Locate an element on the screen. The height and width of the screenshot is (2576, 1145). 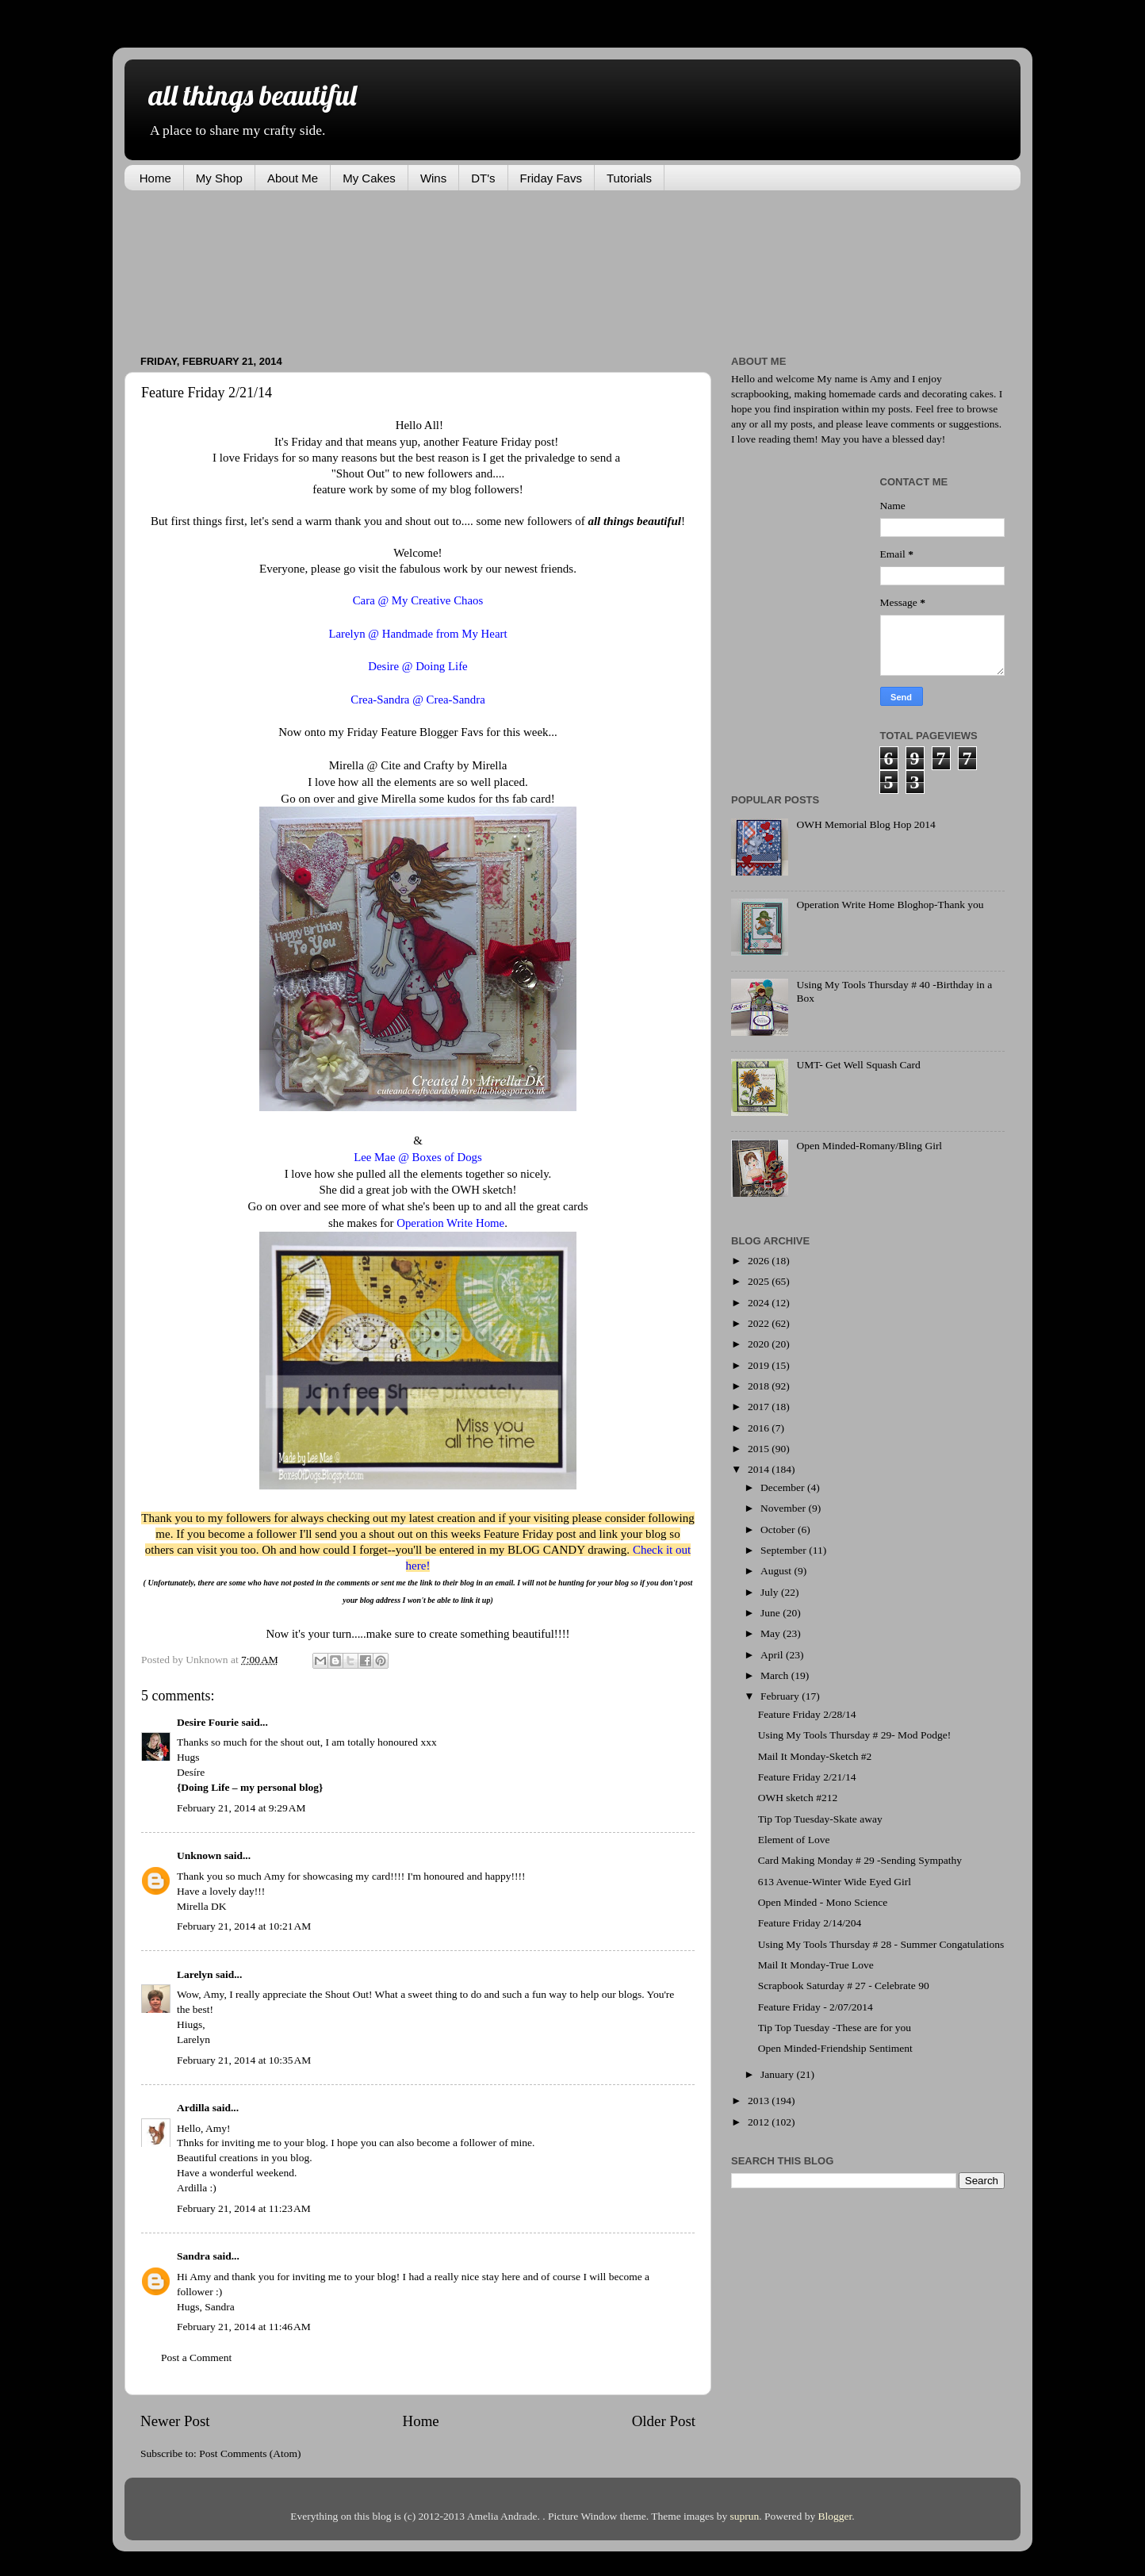
2024 is located at coordinates (760, 1303).